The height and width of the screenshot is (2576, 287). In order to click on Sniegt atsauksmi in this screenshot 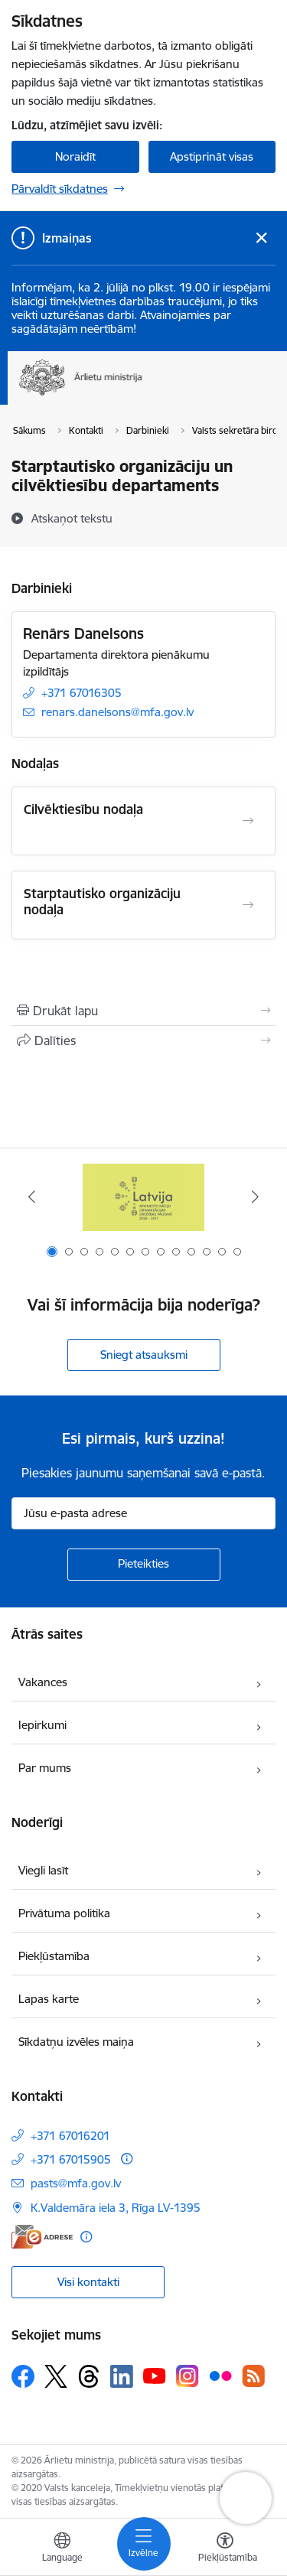, I will do `click(144, 1354)`.